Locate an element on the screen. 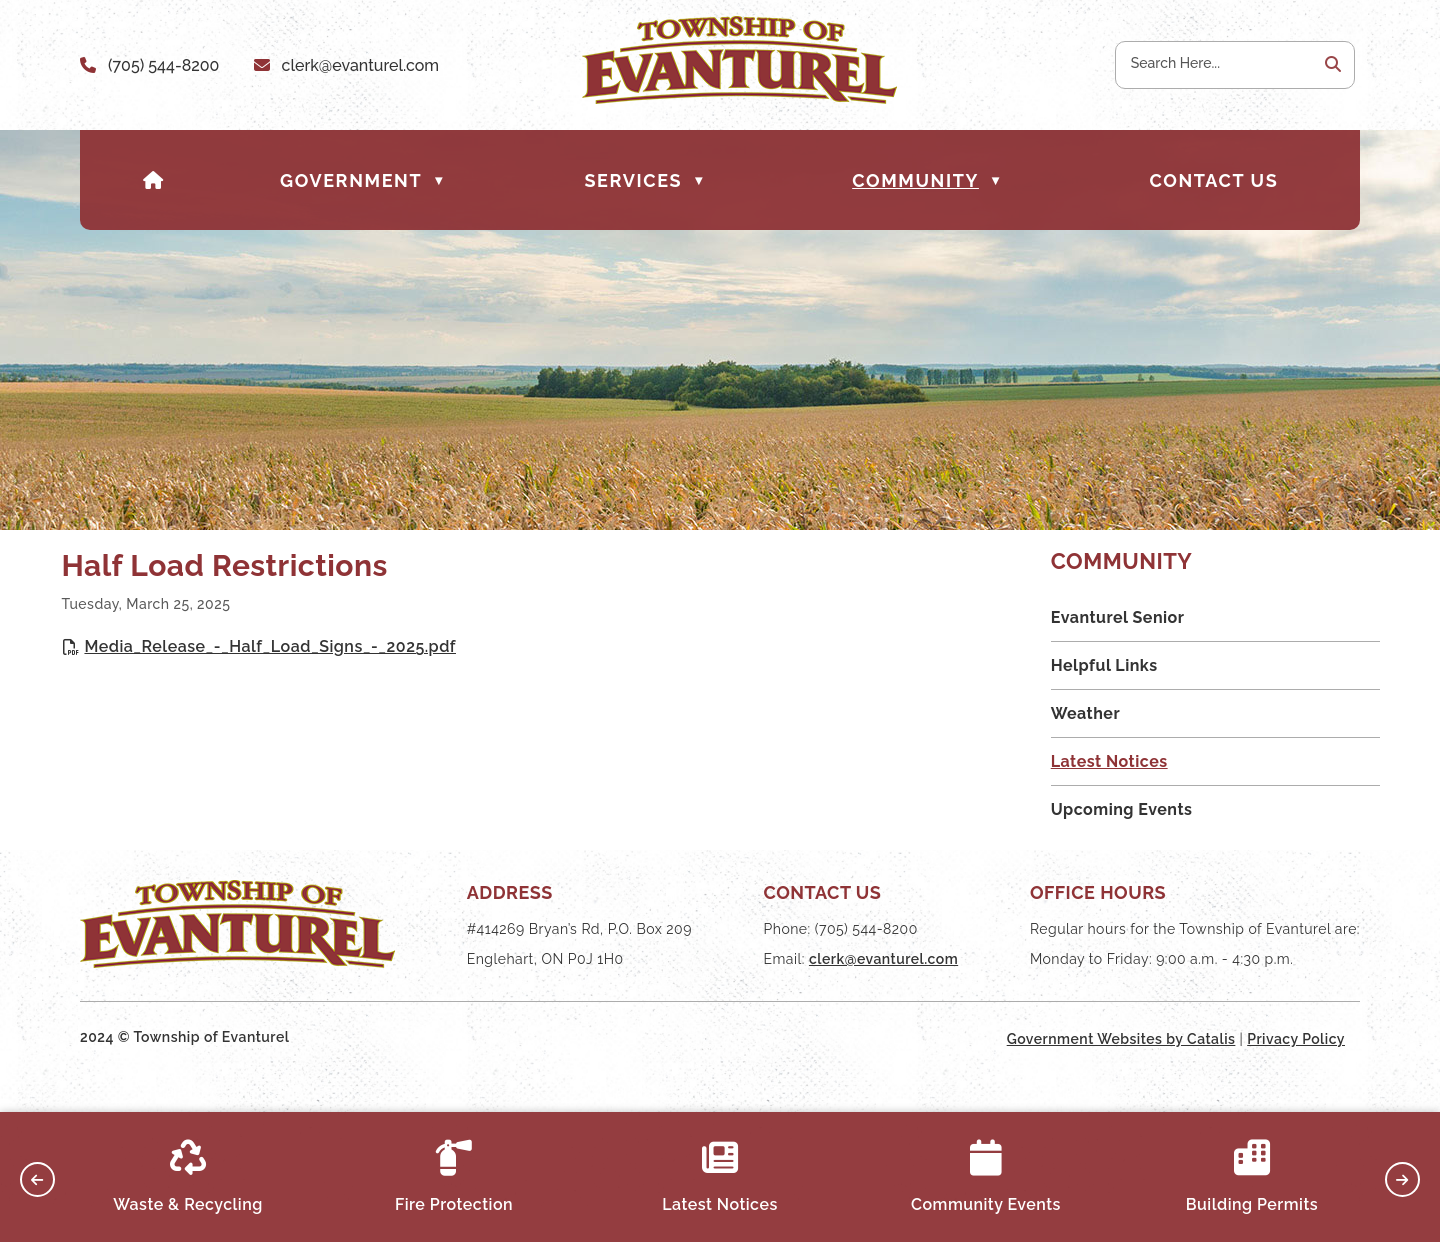 The image size is (1440, 1242). clerk@evanturel.com is located at coordinates (361, 65).